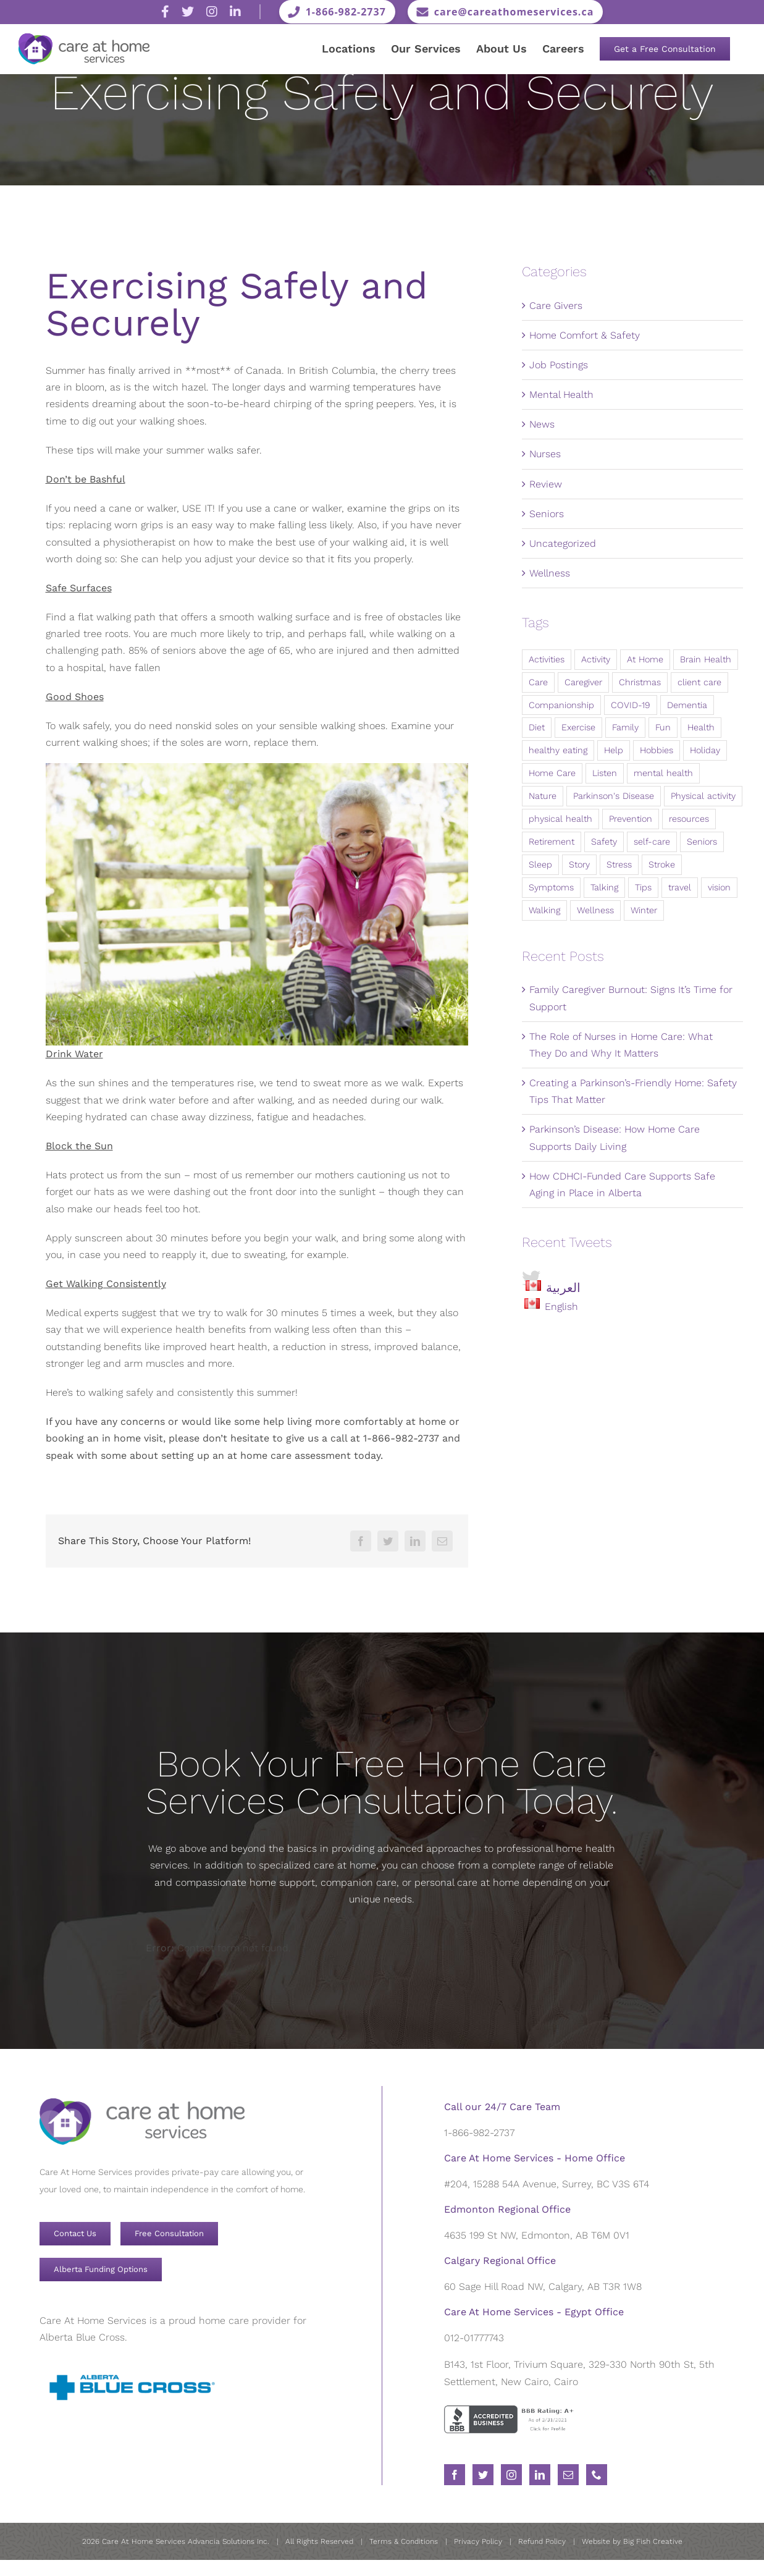 The height and width of the screenshot is (2576, 764). What do you see at coordinates (705, 750) in the screenshot?
I see `Holiday [Holiday (4 items)]` at bounding box center [705, 750].